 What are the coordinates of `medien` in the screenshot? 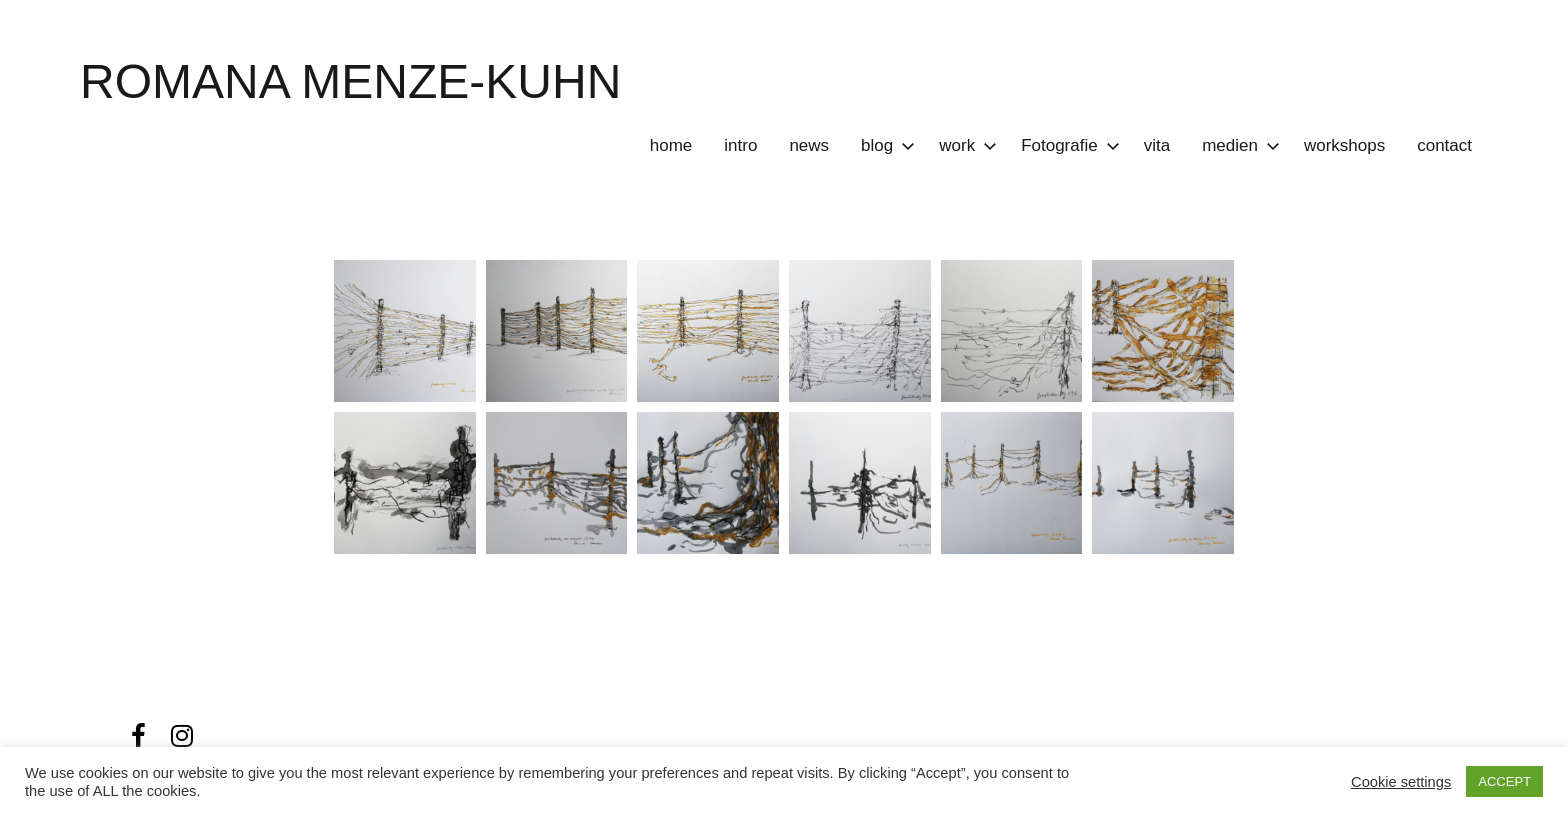 It's located at (1237, 145).